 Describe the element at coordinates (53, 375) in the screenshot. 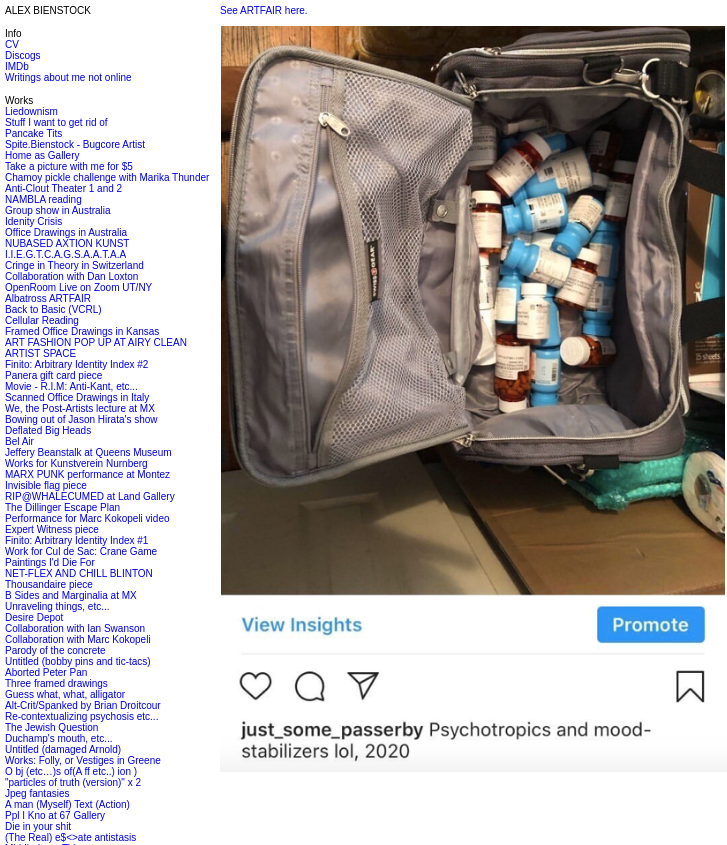

I see `Panera gift card piece` at that location.